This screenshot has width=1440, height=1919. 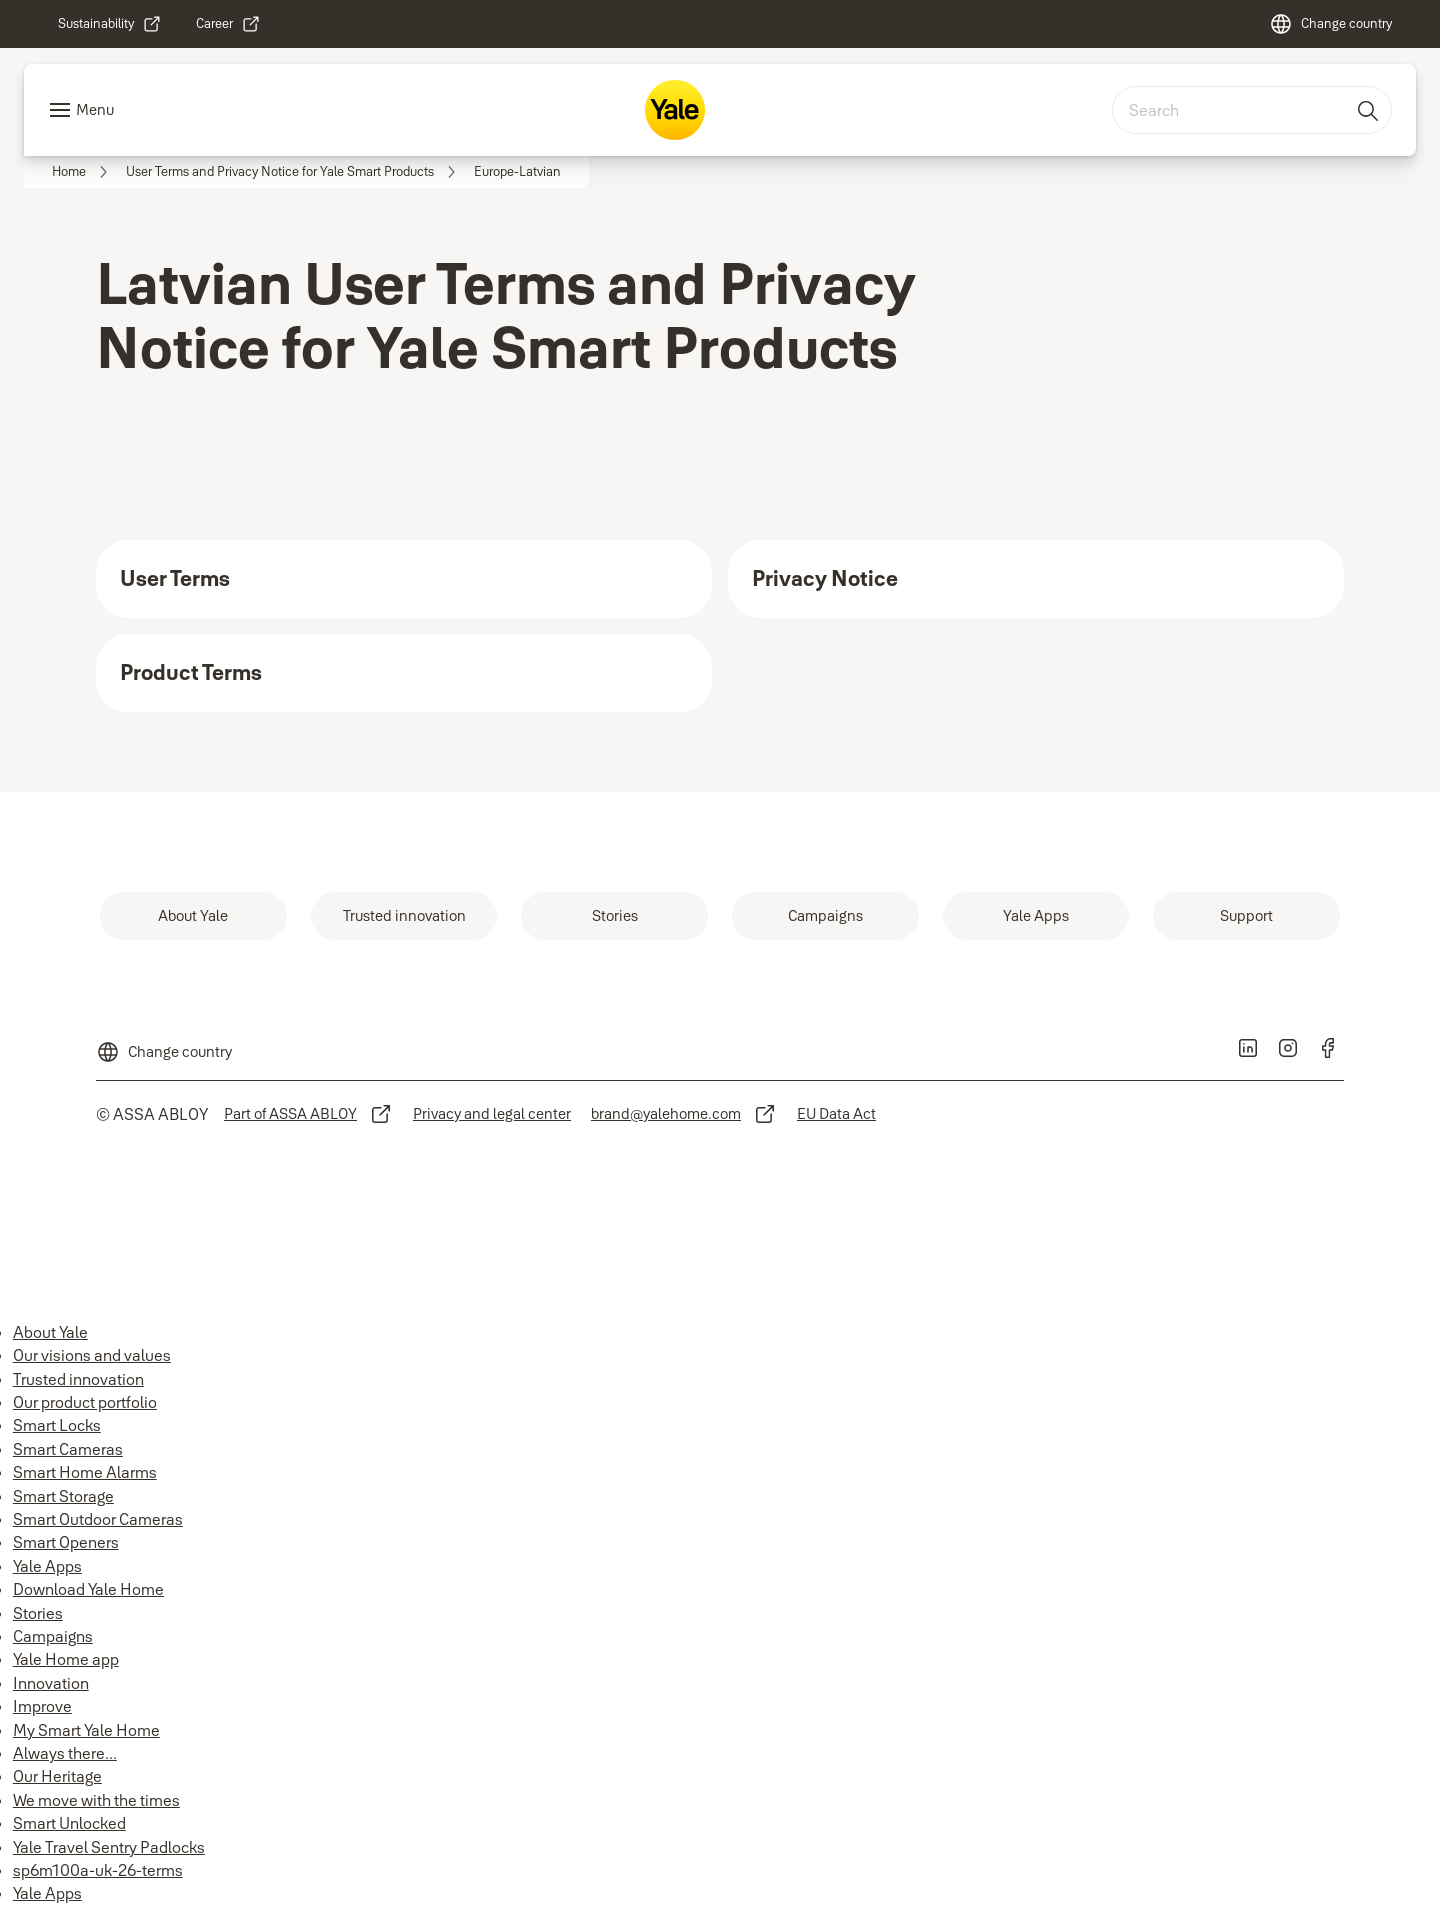 What do you see at coordinates (66, 1659) in the screenshot?
I see `Yale Home app` at bounding box center [66, 1659].